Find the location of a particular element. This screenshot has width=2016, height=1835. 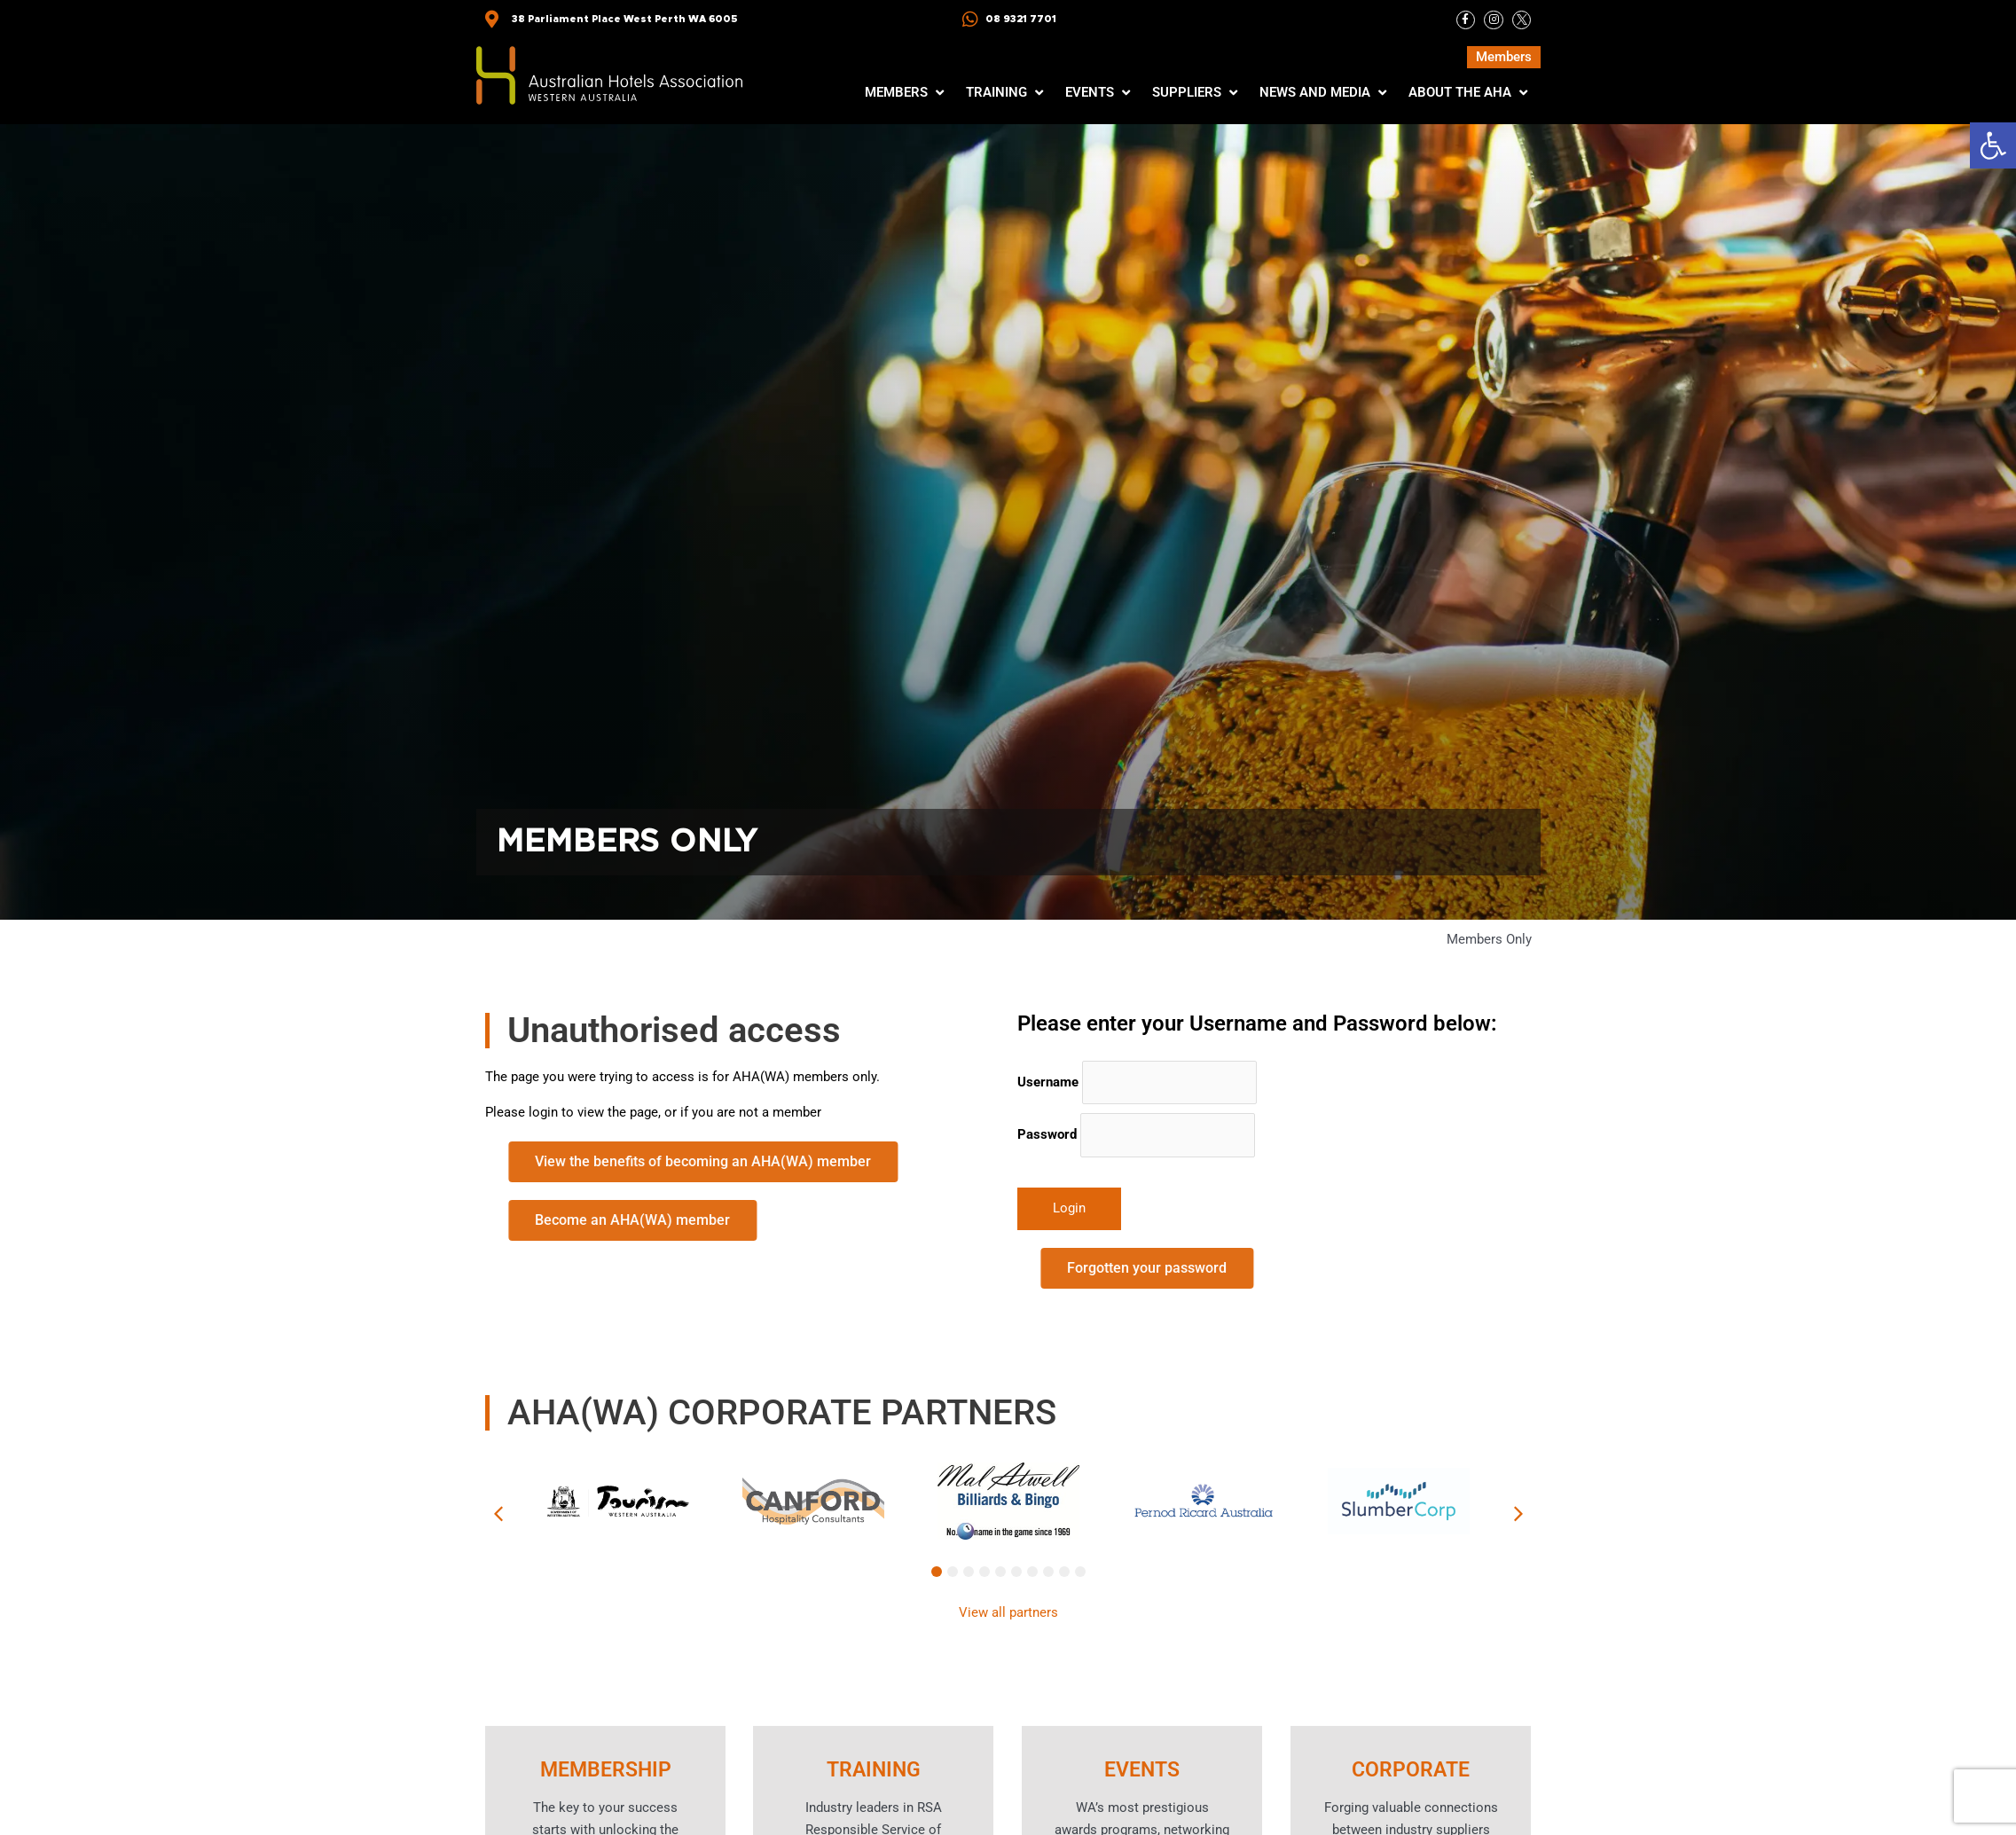

View all partners is located at coordinates (1008, 1612).